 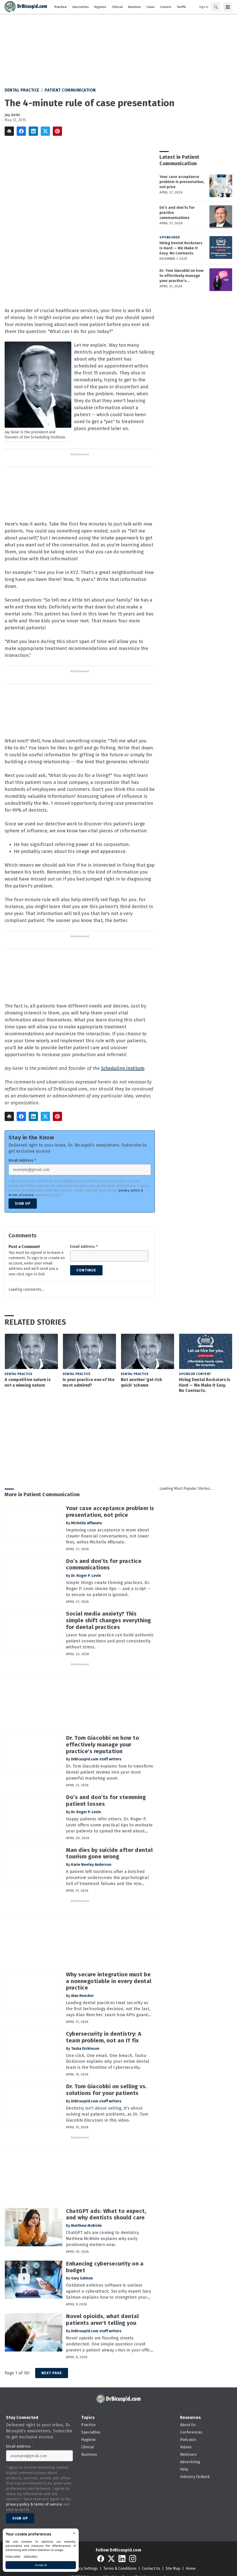 What do you see at coordinates (181, 275) in the screenshot?
I see `Dr. Tom Giacobbi on how to effectively manage your practice's reputation` at bounding box center [181, 275].